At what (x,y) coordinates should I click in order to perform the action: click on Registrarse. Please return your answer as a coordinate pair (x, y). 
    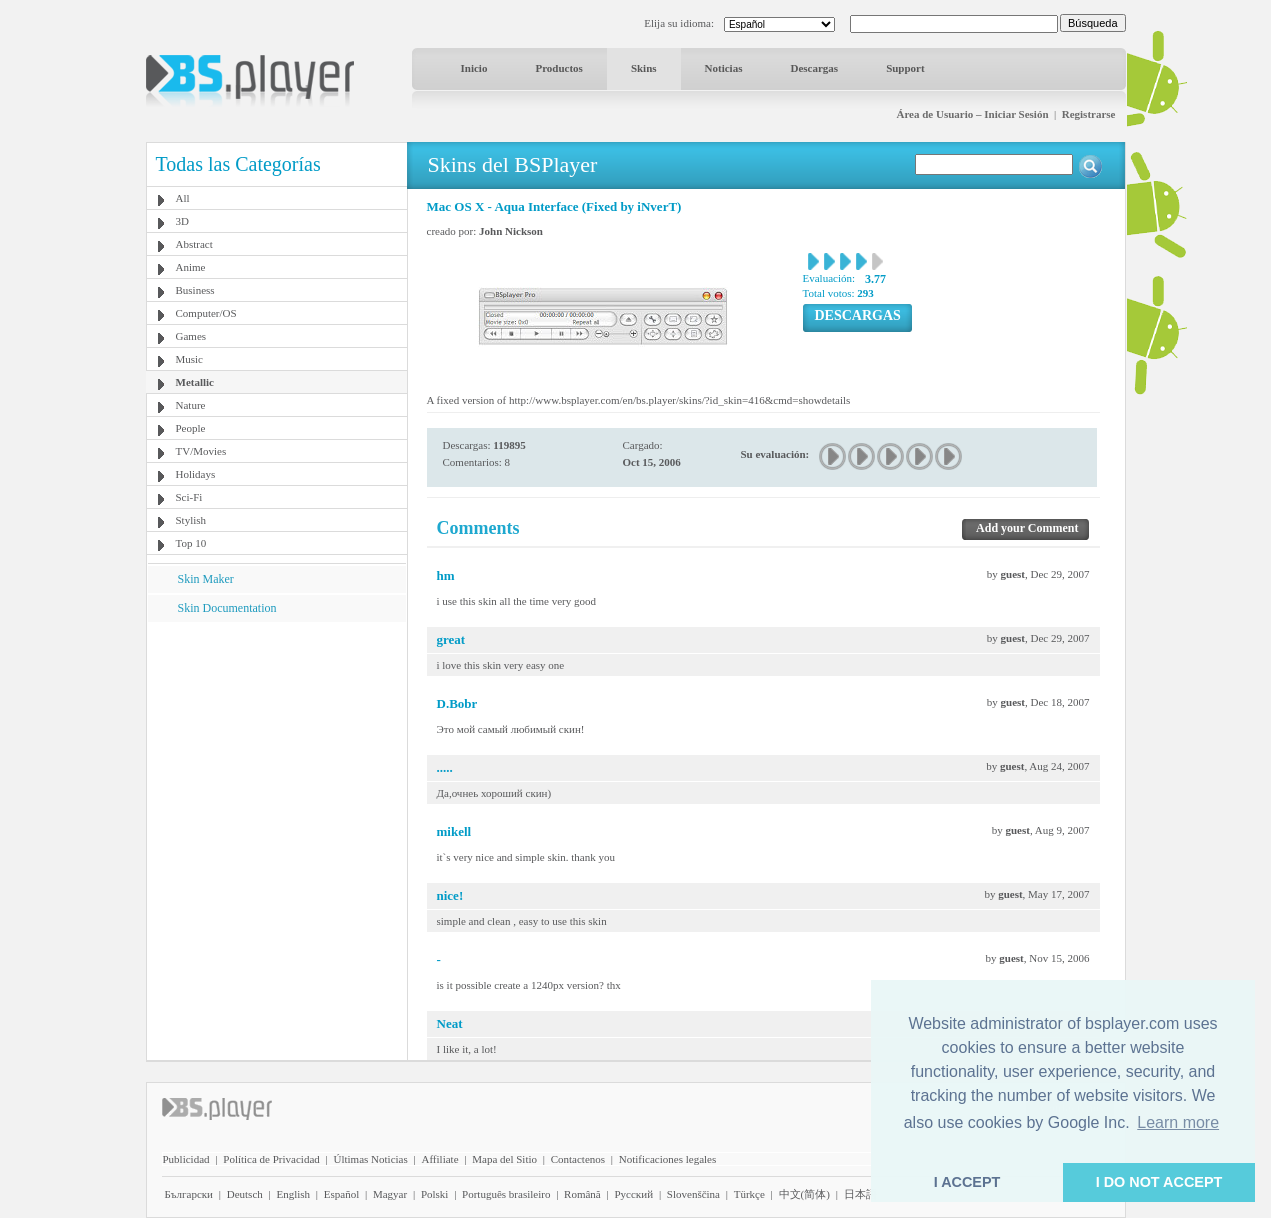
    Looking at the image, I should click on (1089, 114).